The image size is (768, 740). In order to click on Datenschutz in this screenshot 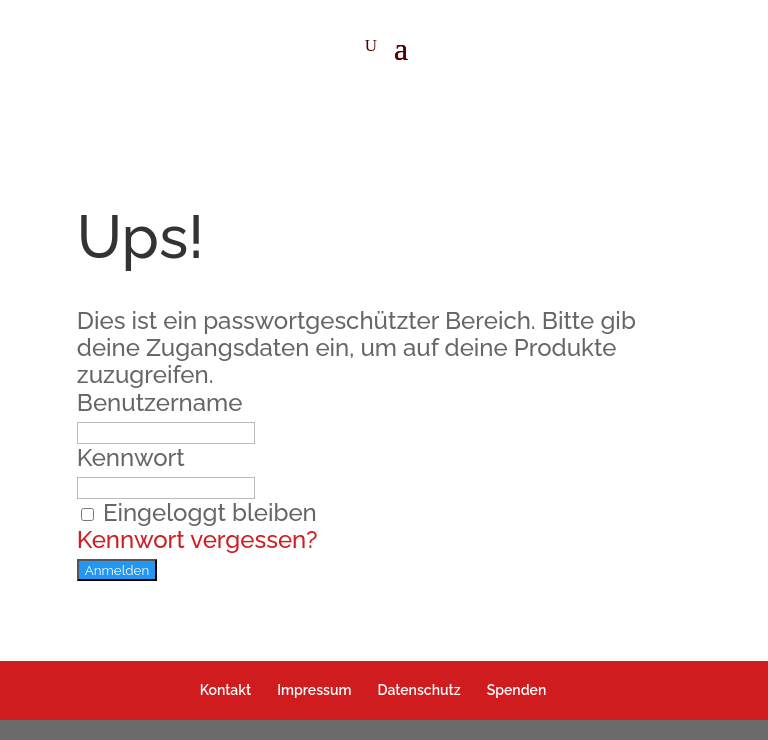, I will do `click(418, 690)`.